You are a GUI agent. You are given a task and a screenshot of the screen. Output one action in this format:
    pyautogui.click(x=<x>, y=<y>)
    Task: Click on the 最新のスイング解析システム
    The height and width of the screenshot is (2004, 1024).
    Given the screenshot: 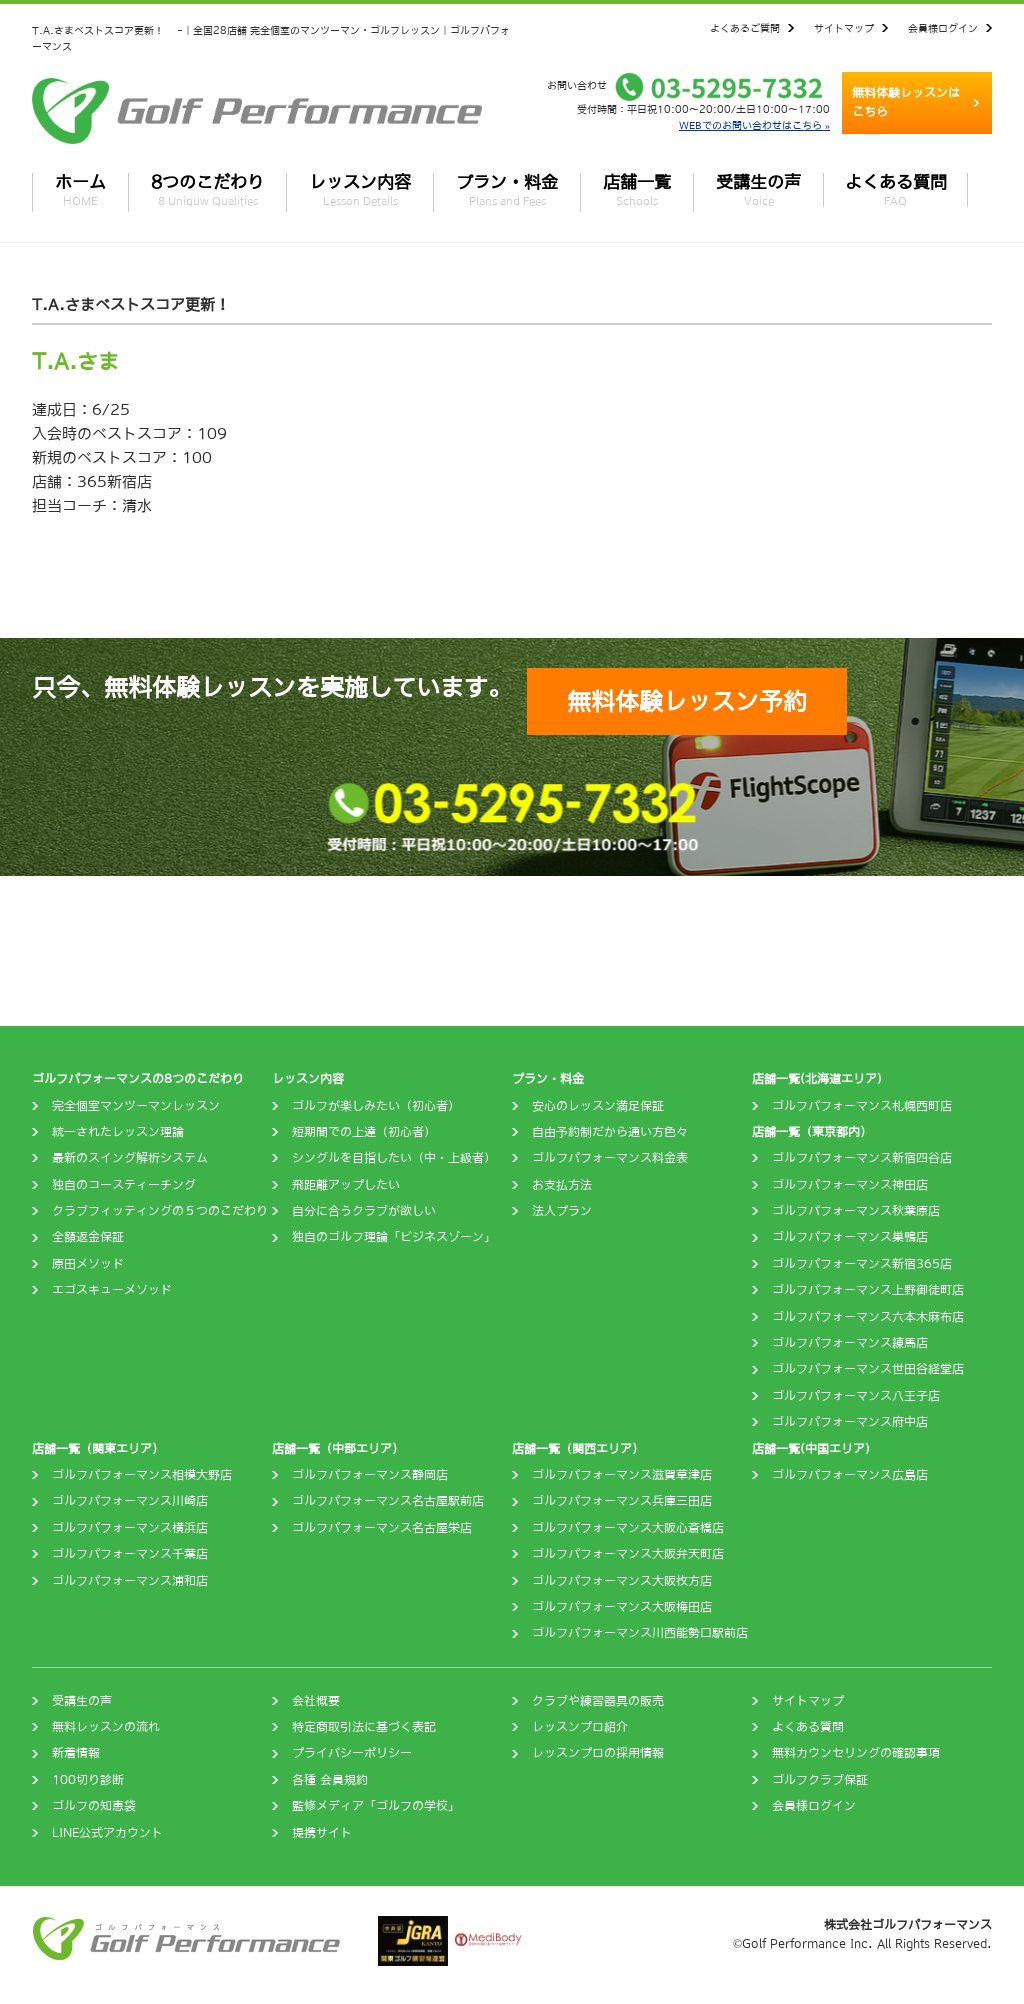 What is the action you would take?
    pyautogui.click(x=130, y=1158)
    